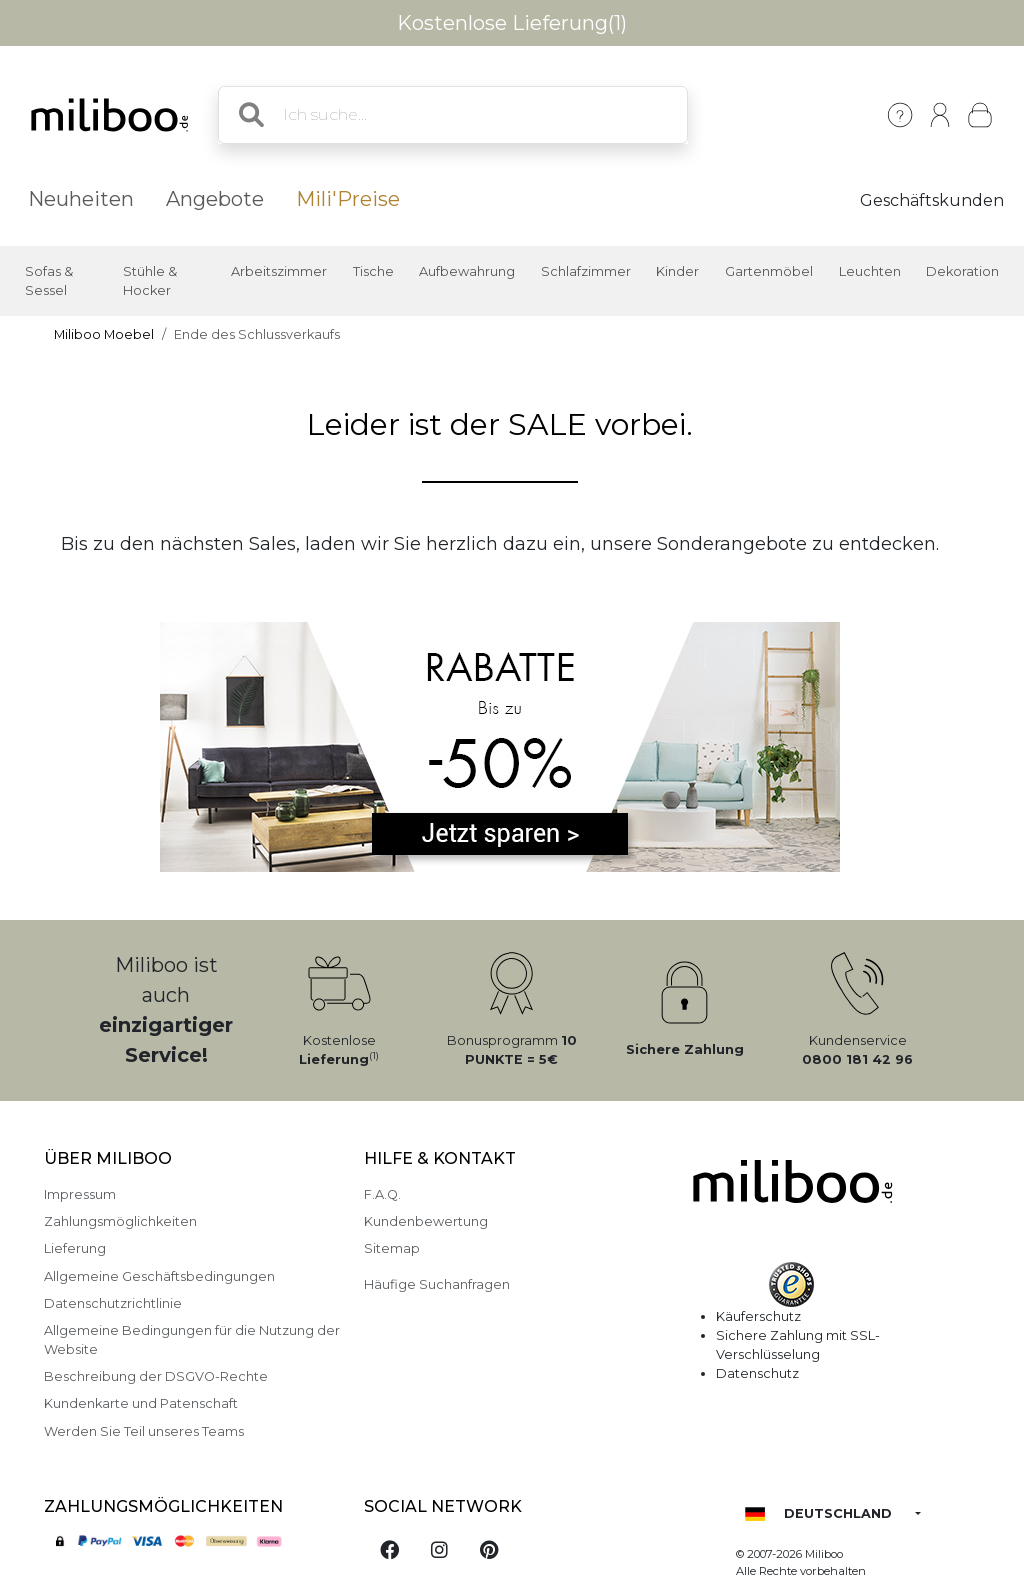 The width and height of the screenshot is (1024, 1596). Describe the element at coordinates (141, 1403) in the screenshot. I see `Kundenkarte und Patenschaft` at that location.